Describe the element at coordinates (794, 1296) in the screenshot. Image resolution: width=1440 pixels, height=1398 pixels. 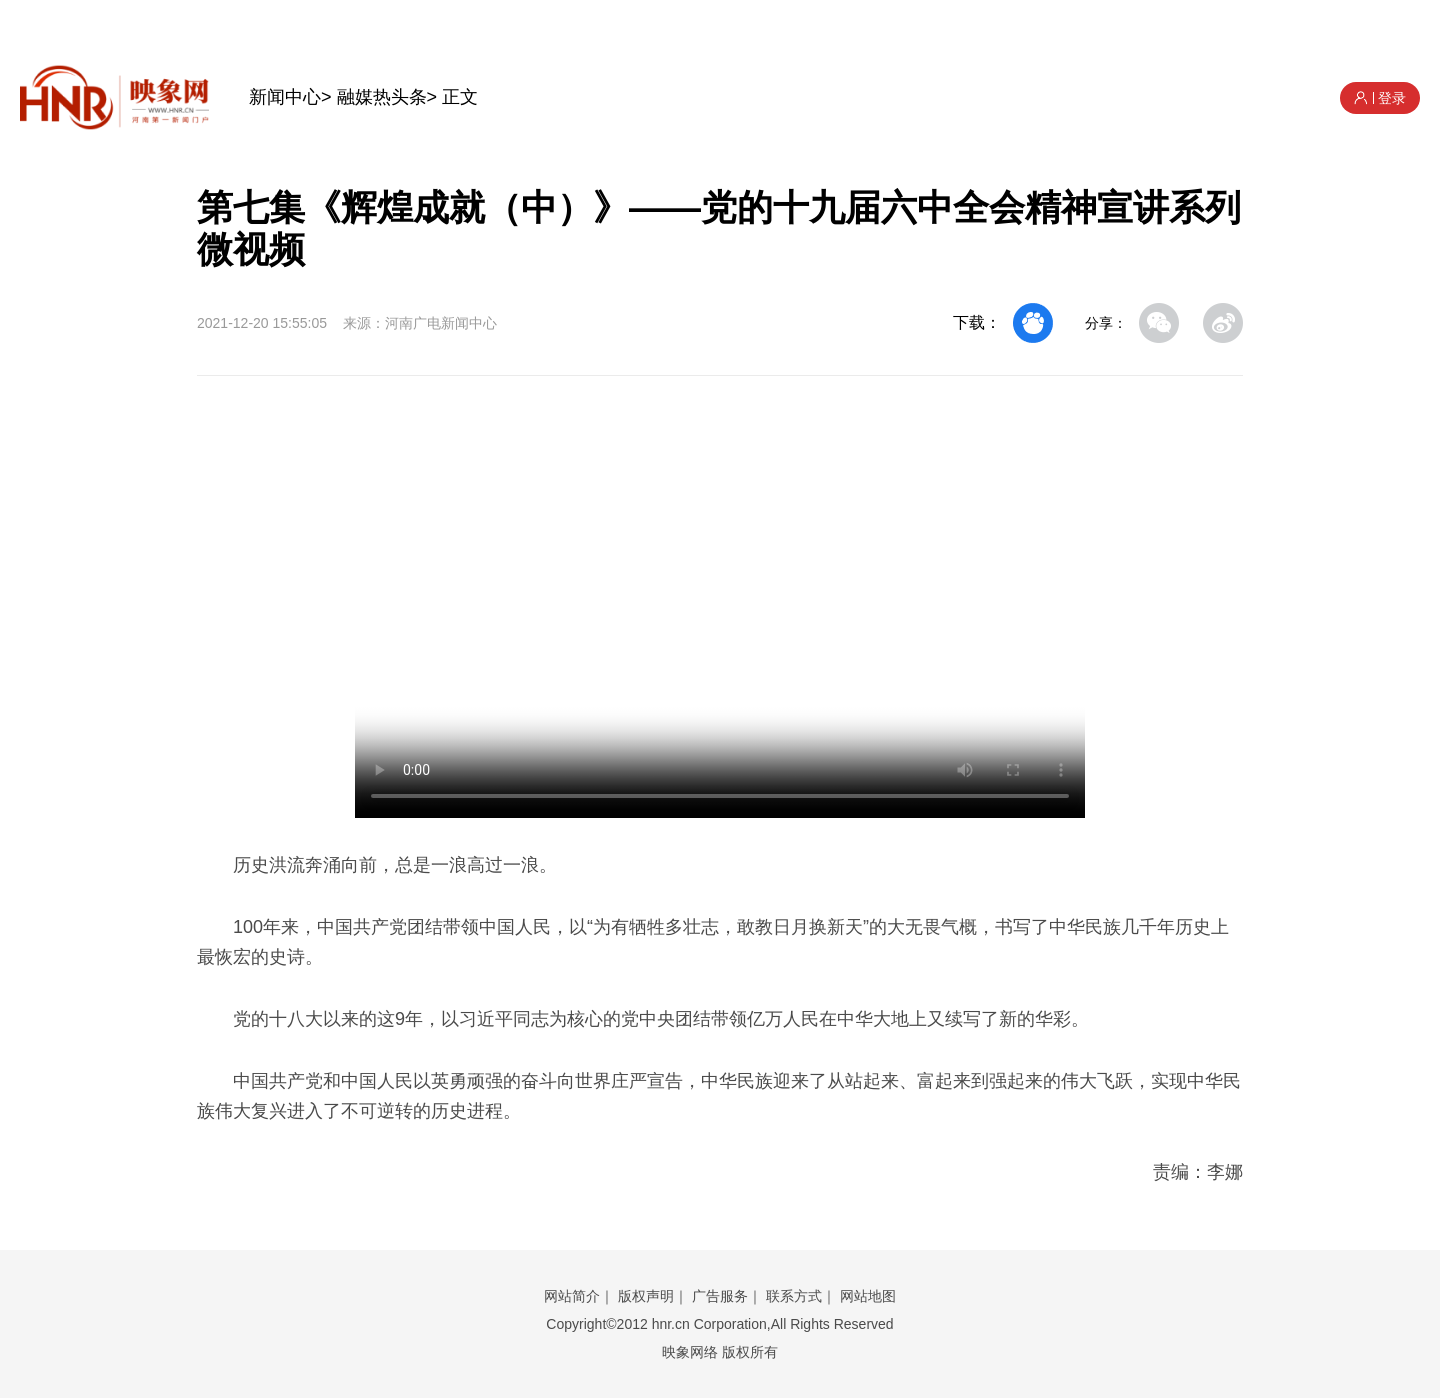
I see `联系方式` at that location.